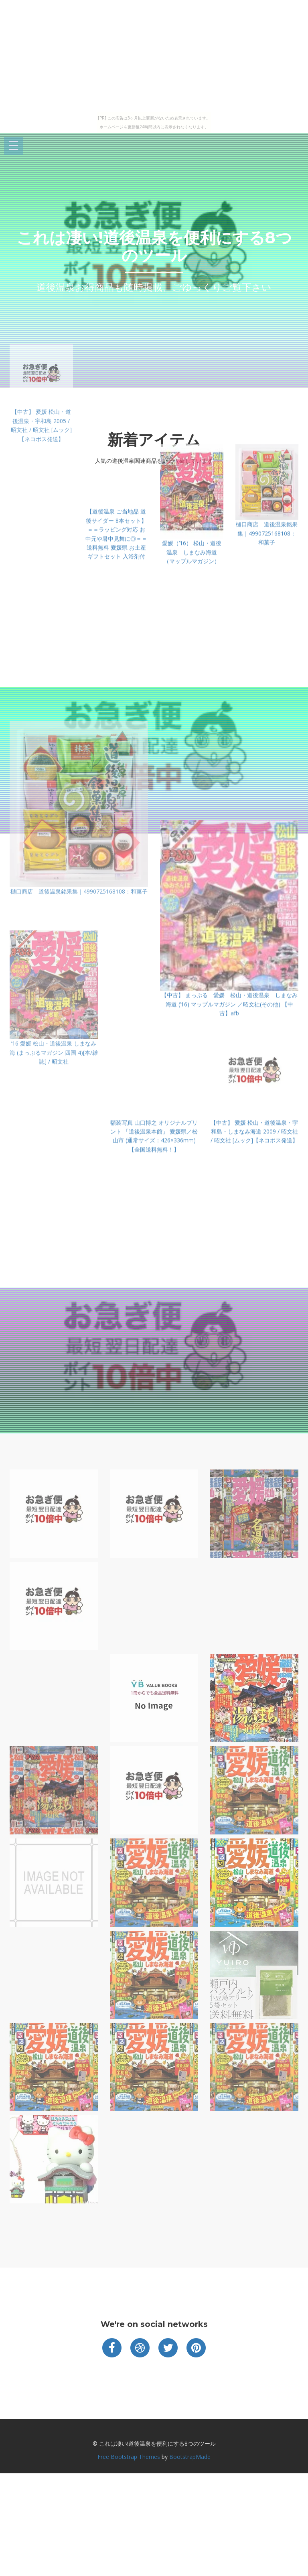 This screenshot has height=2576, width=308. Describe the element at coordinates (128, 2456) in the screenshot. I see `Free Bootstrap Themes` at that location.